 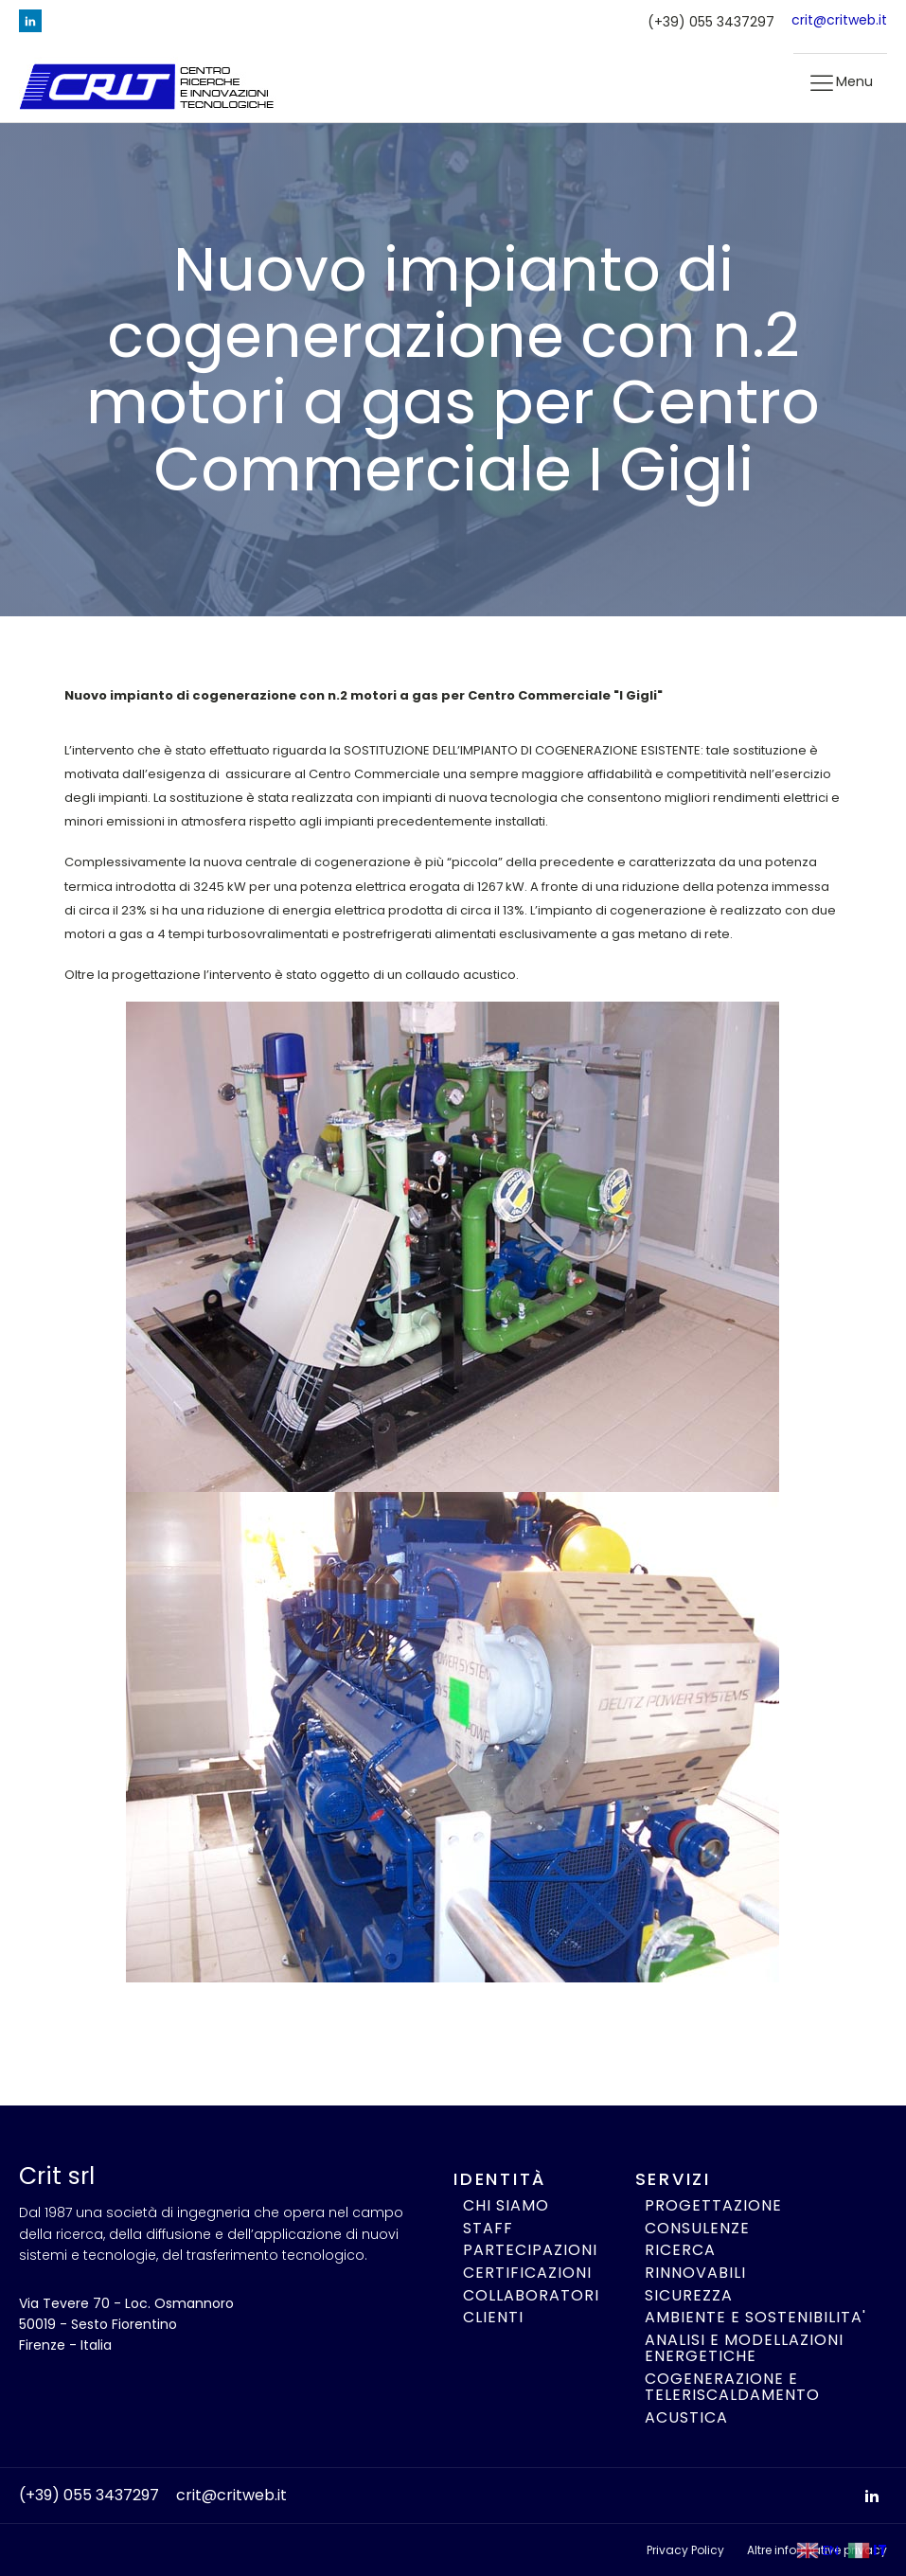 What do you see at coordinates (530, 2250) in the screenshot?
I see `PARTECIPAZIONI` at bounding box center [530, 2250].